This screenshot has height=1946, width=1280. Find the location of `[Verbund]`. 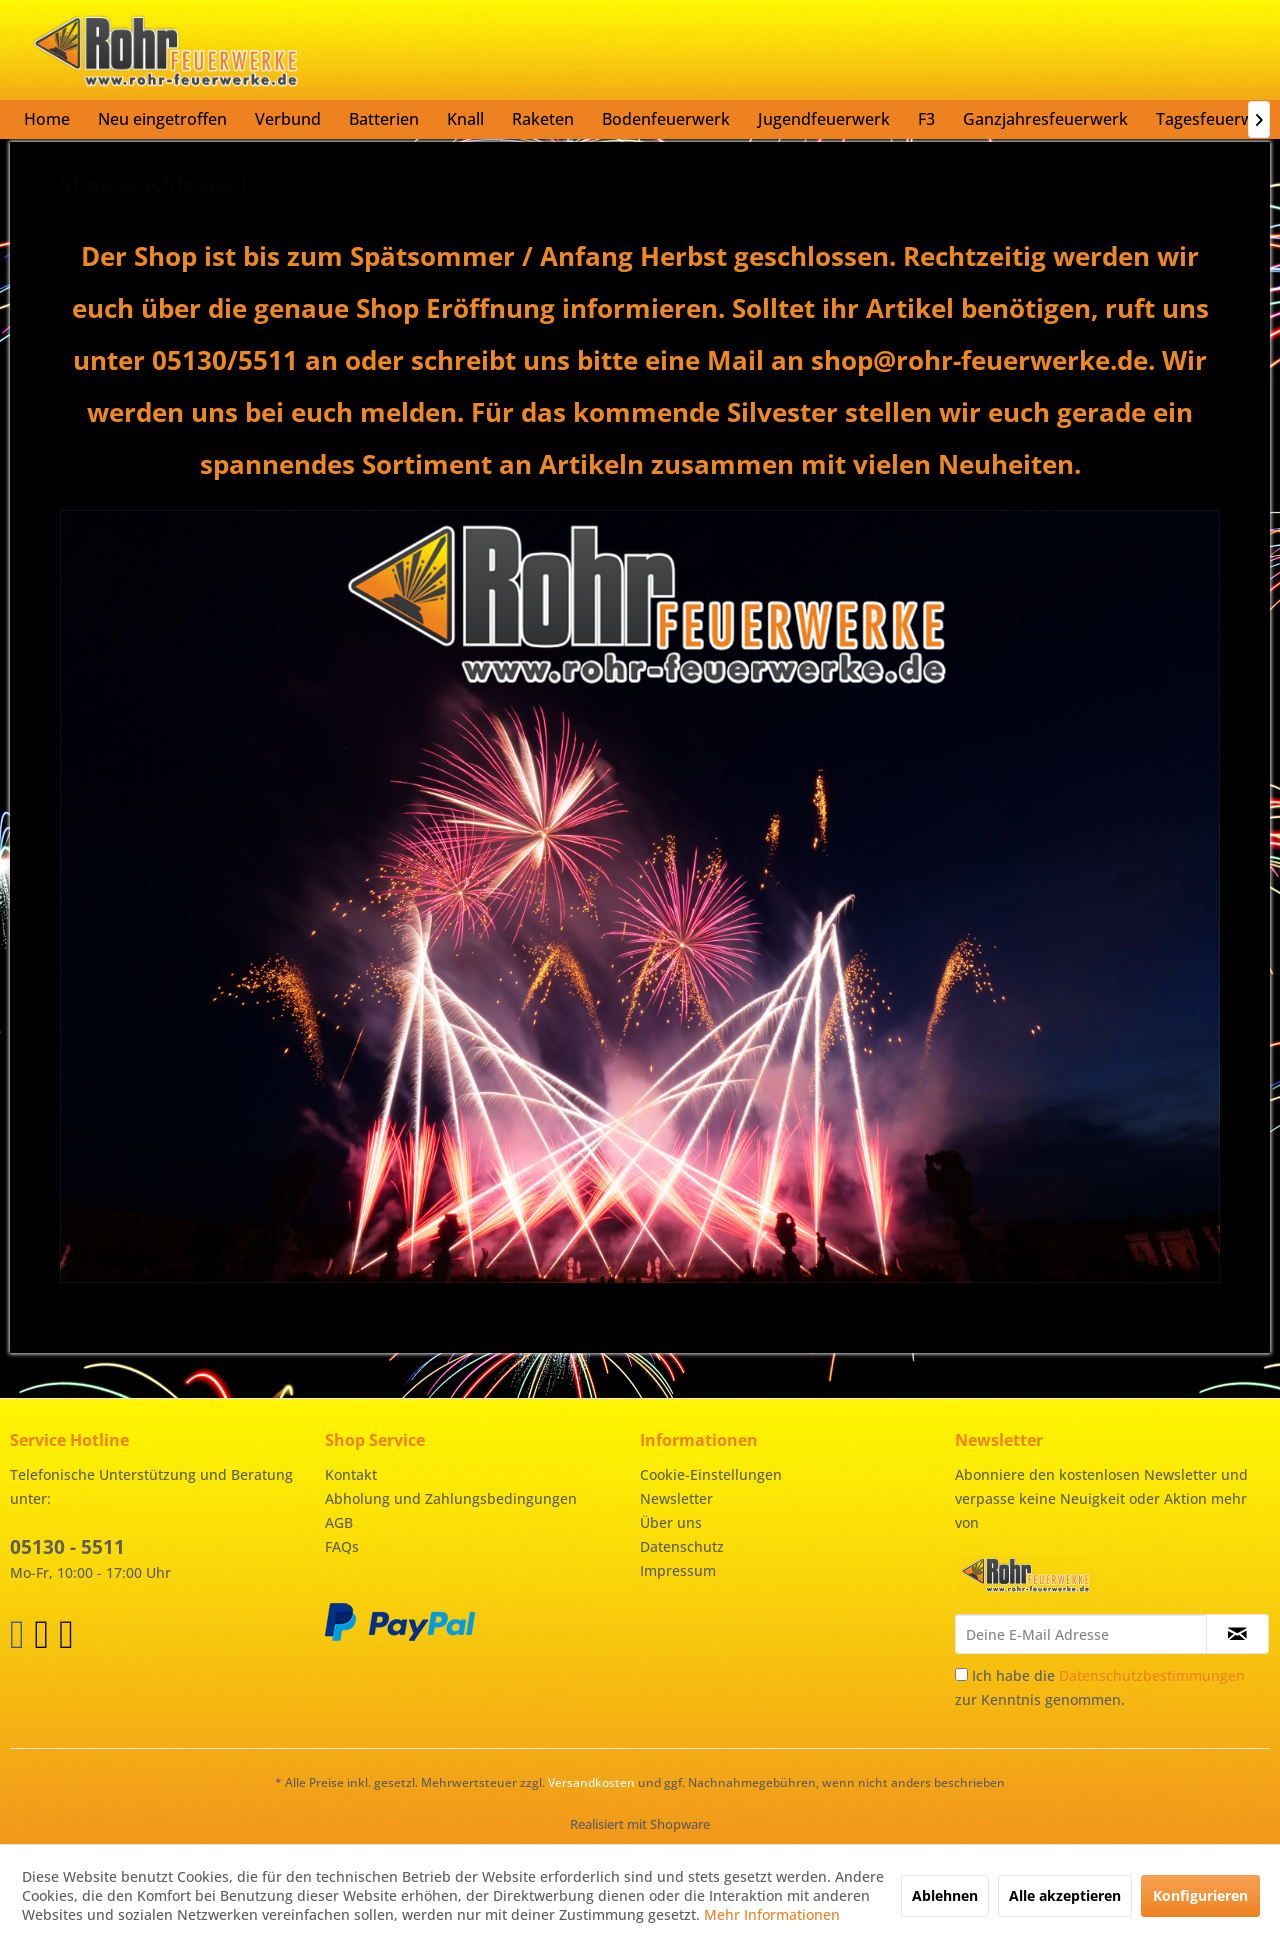

[Verbund] is located at coordinates (288, 119).